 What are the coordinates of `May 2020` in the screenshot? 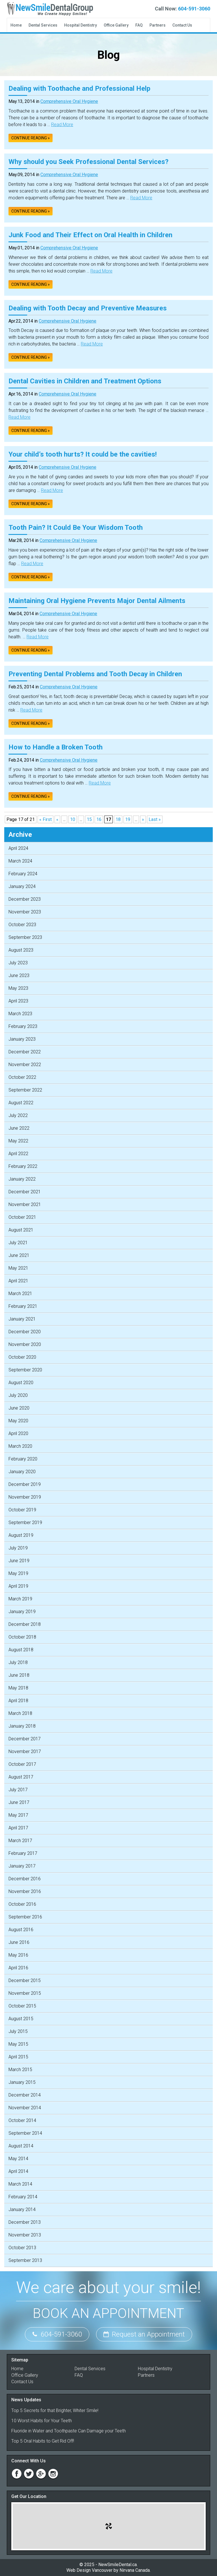 It's located at (18, 1420).